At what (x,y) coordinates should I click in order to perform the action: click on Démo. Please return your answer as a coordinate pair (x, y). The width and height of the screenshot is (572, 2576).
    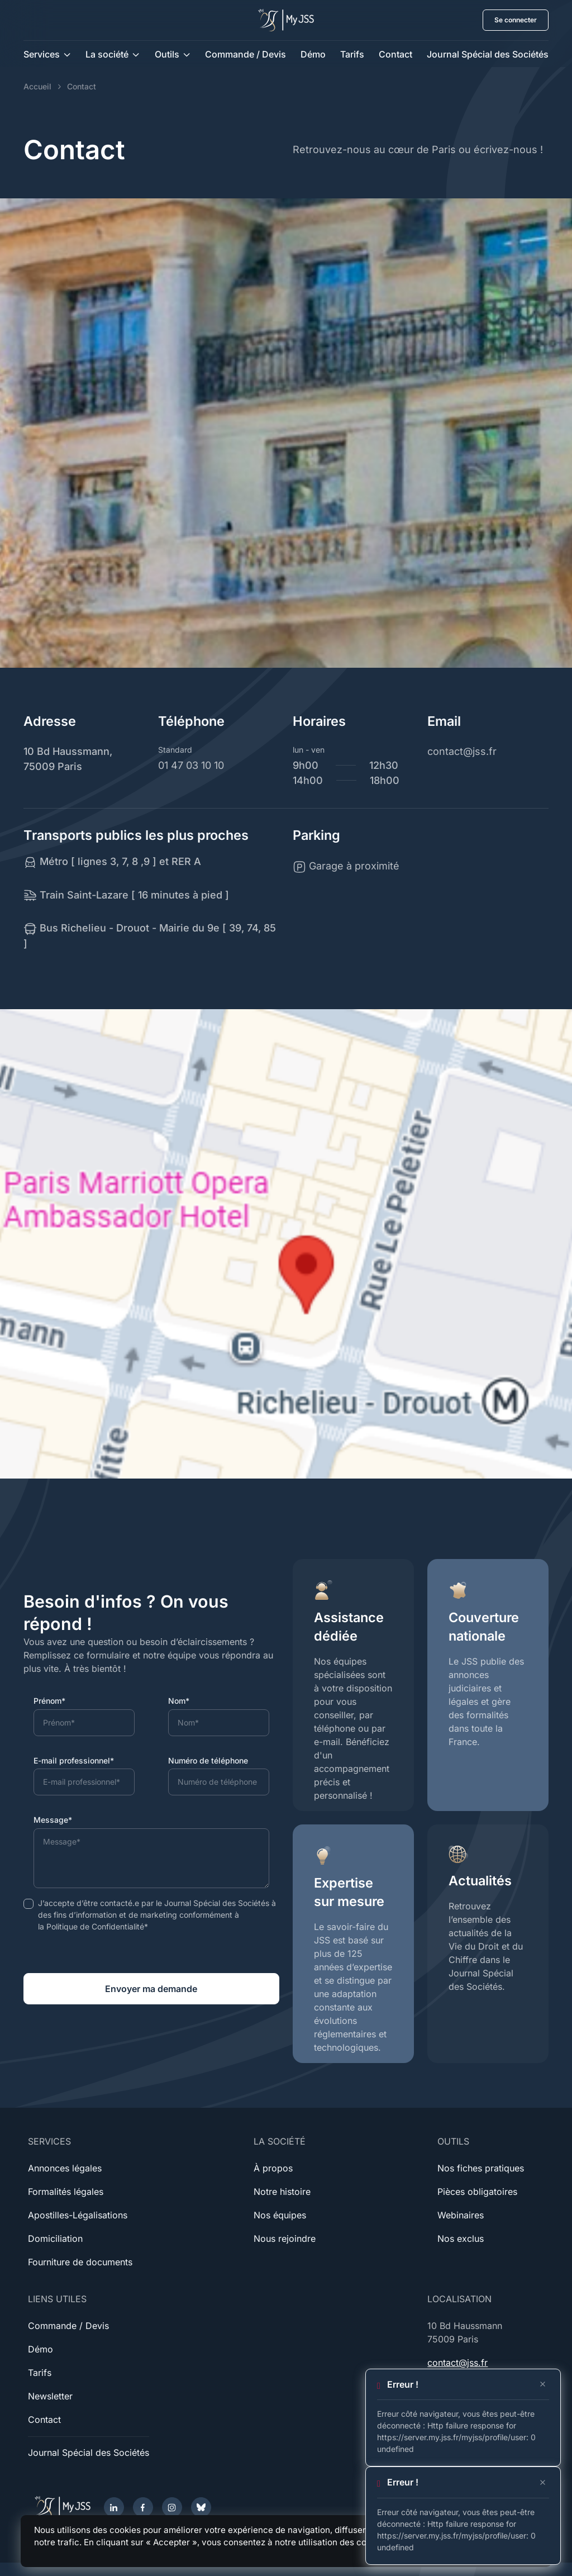
    Looking at the image, I should click on (313, 54).